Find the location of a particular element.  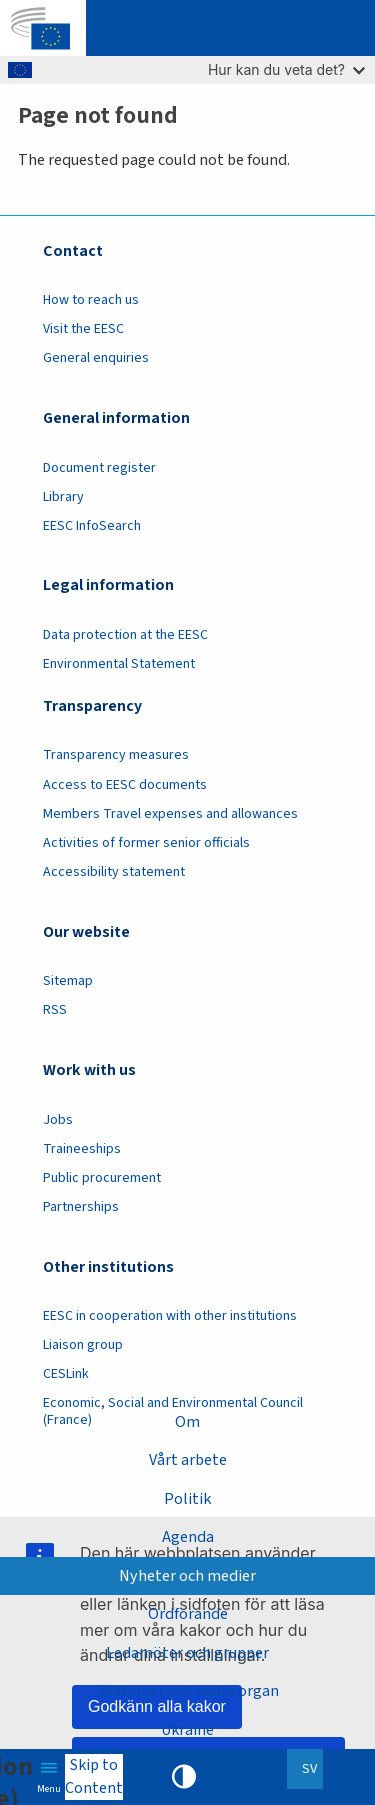

Activities of former senior officials is located at coordinates (146, 843).